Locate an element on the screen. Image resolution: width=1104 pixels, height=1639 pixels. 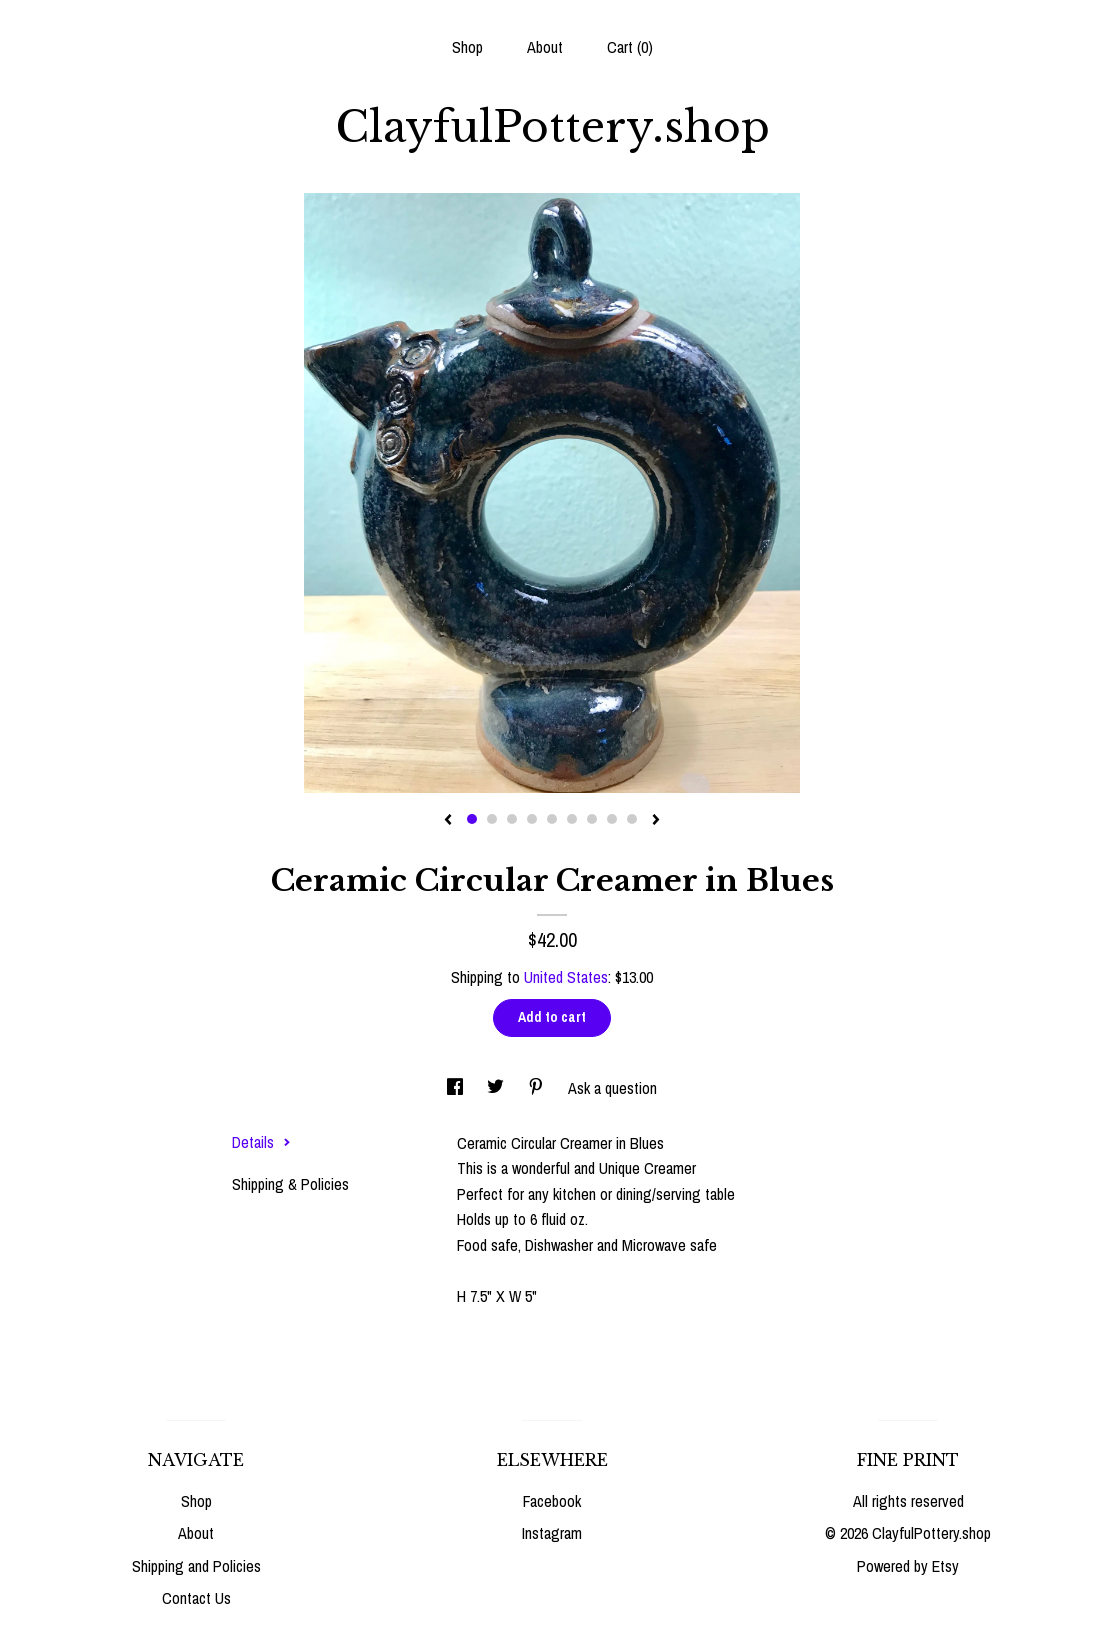
Shop is located at coordinates (467, 47).